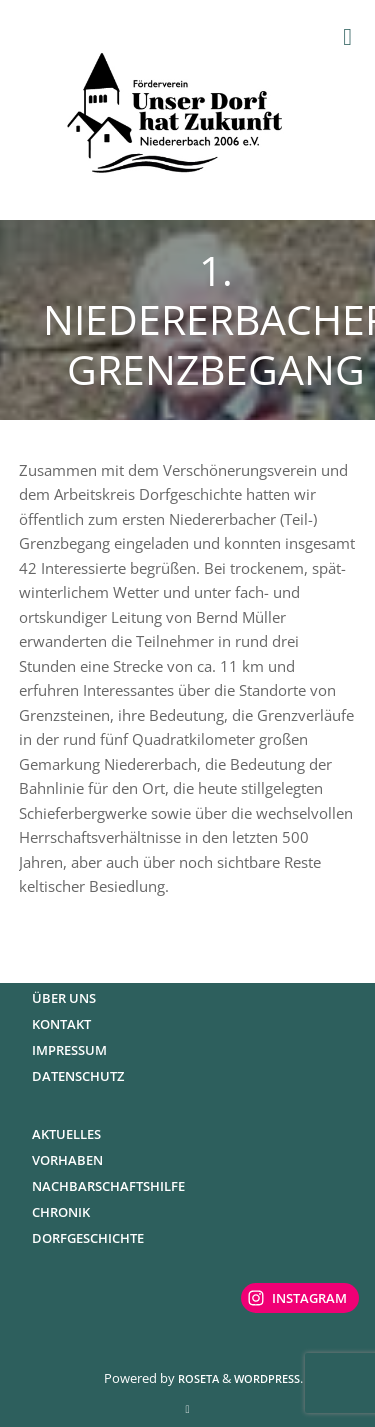  I want to click on Vorhaben, so click(67, 1160).